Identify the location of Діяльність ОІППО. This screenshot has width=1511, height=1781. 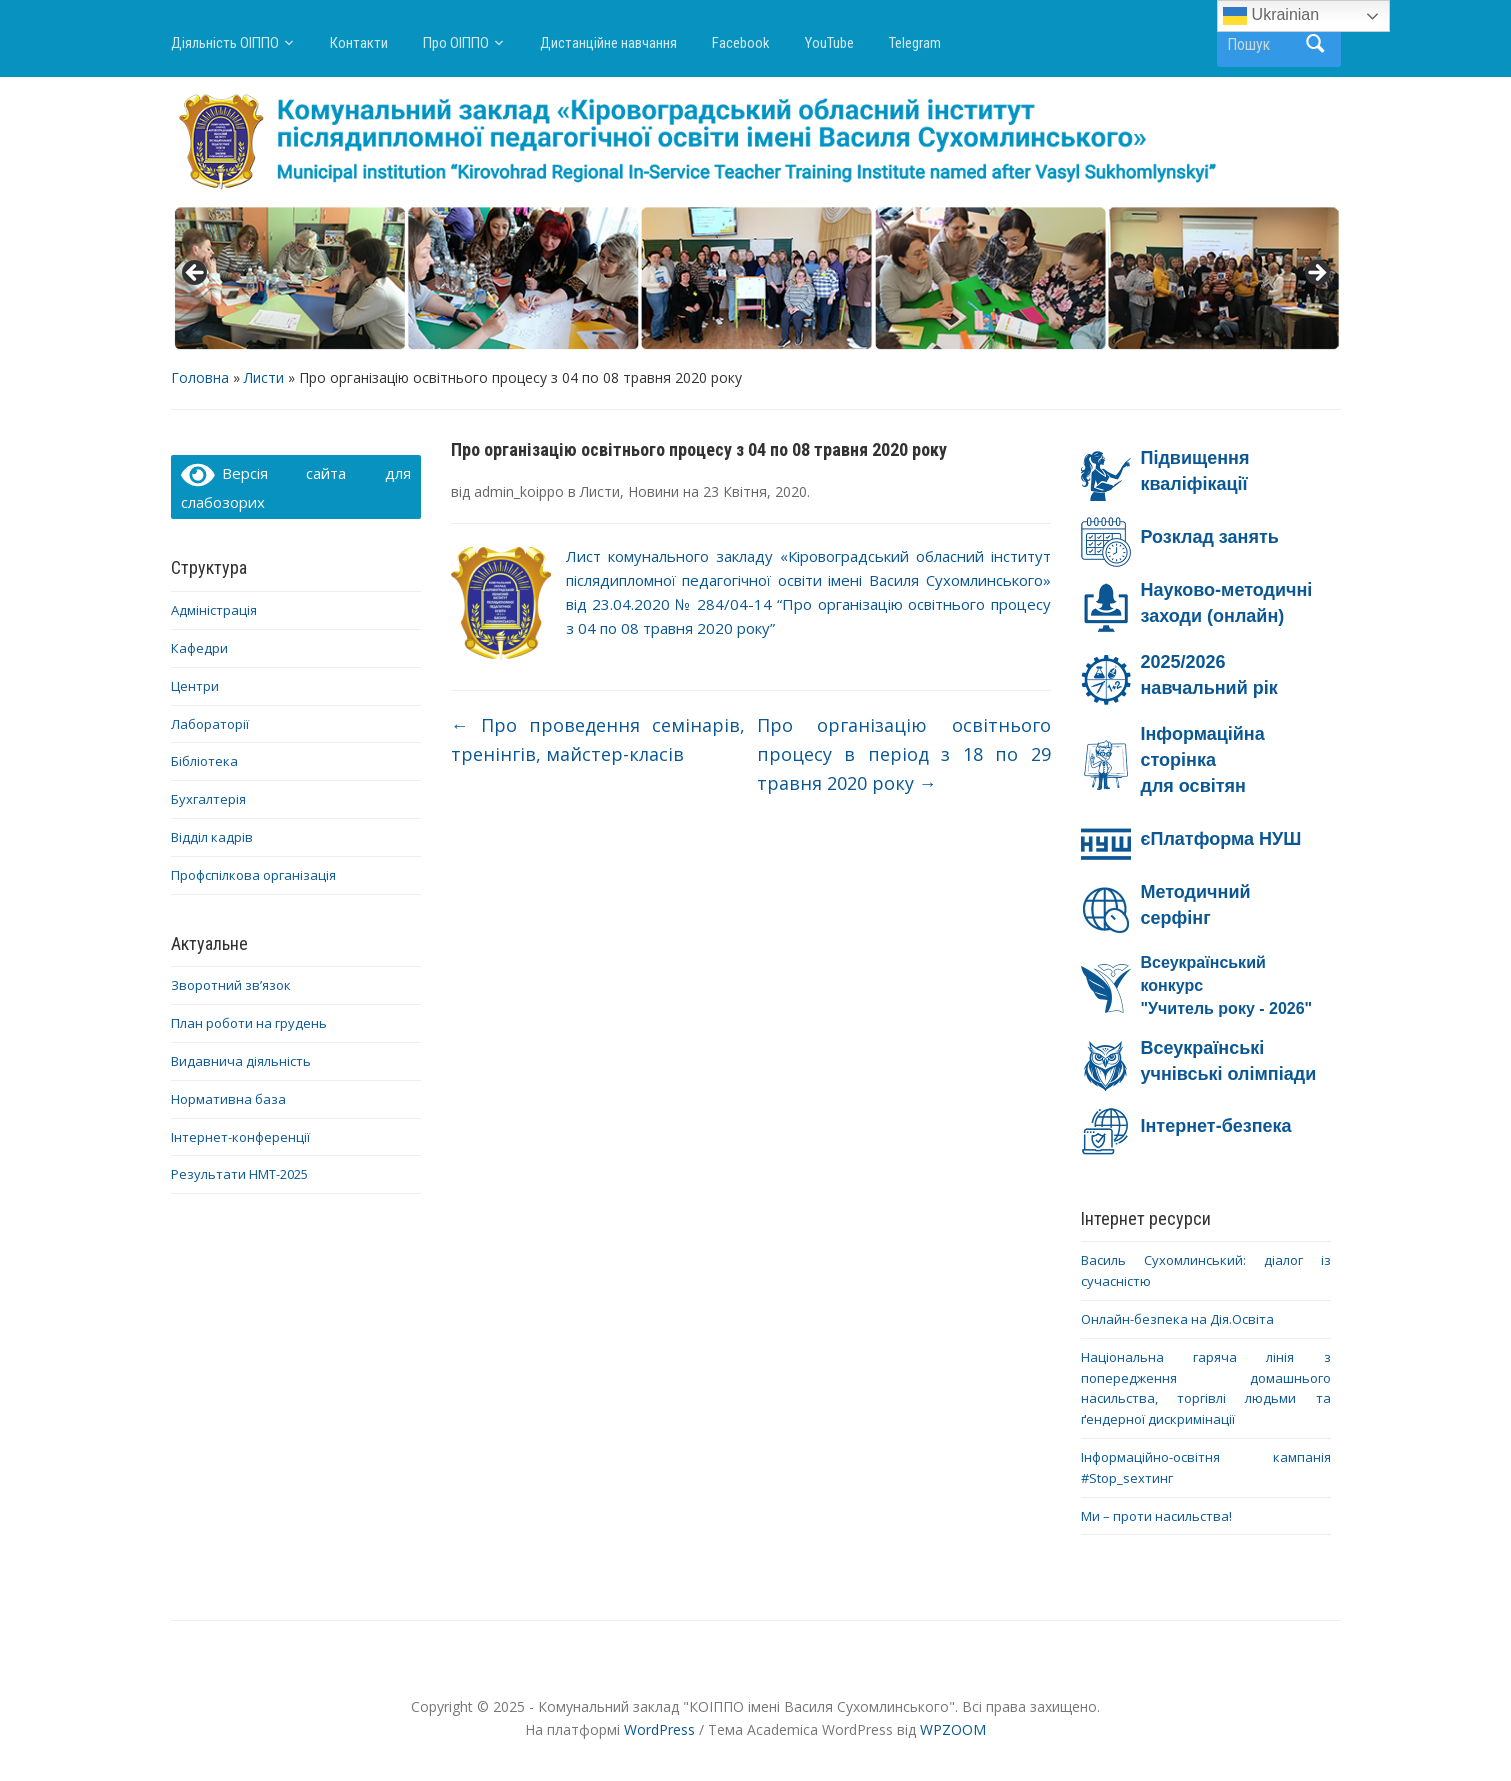
(225, 43).